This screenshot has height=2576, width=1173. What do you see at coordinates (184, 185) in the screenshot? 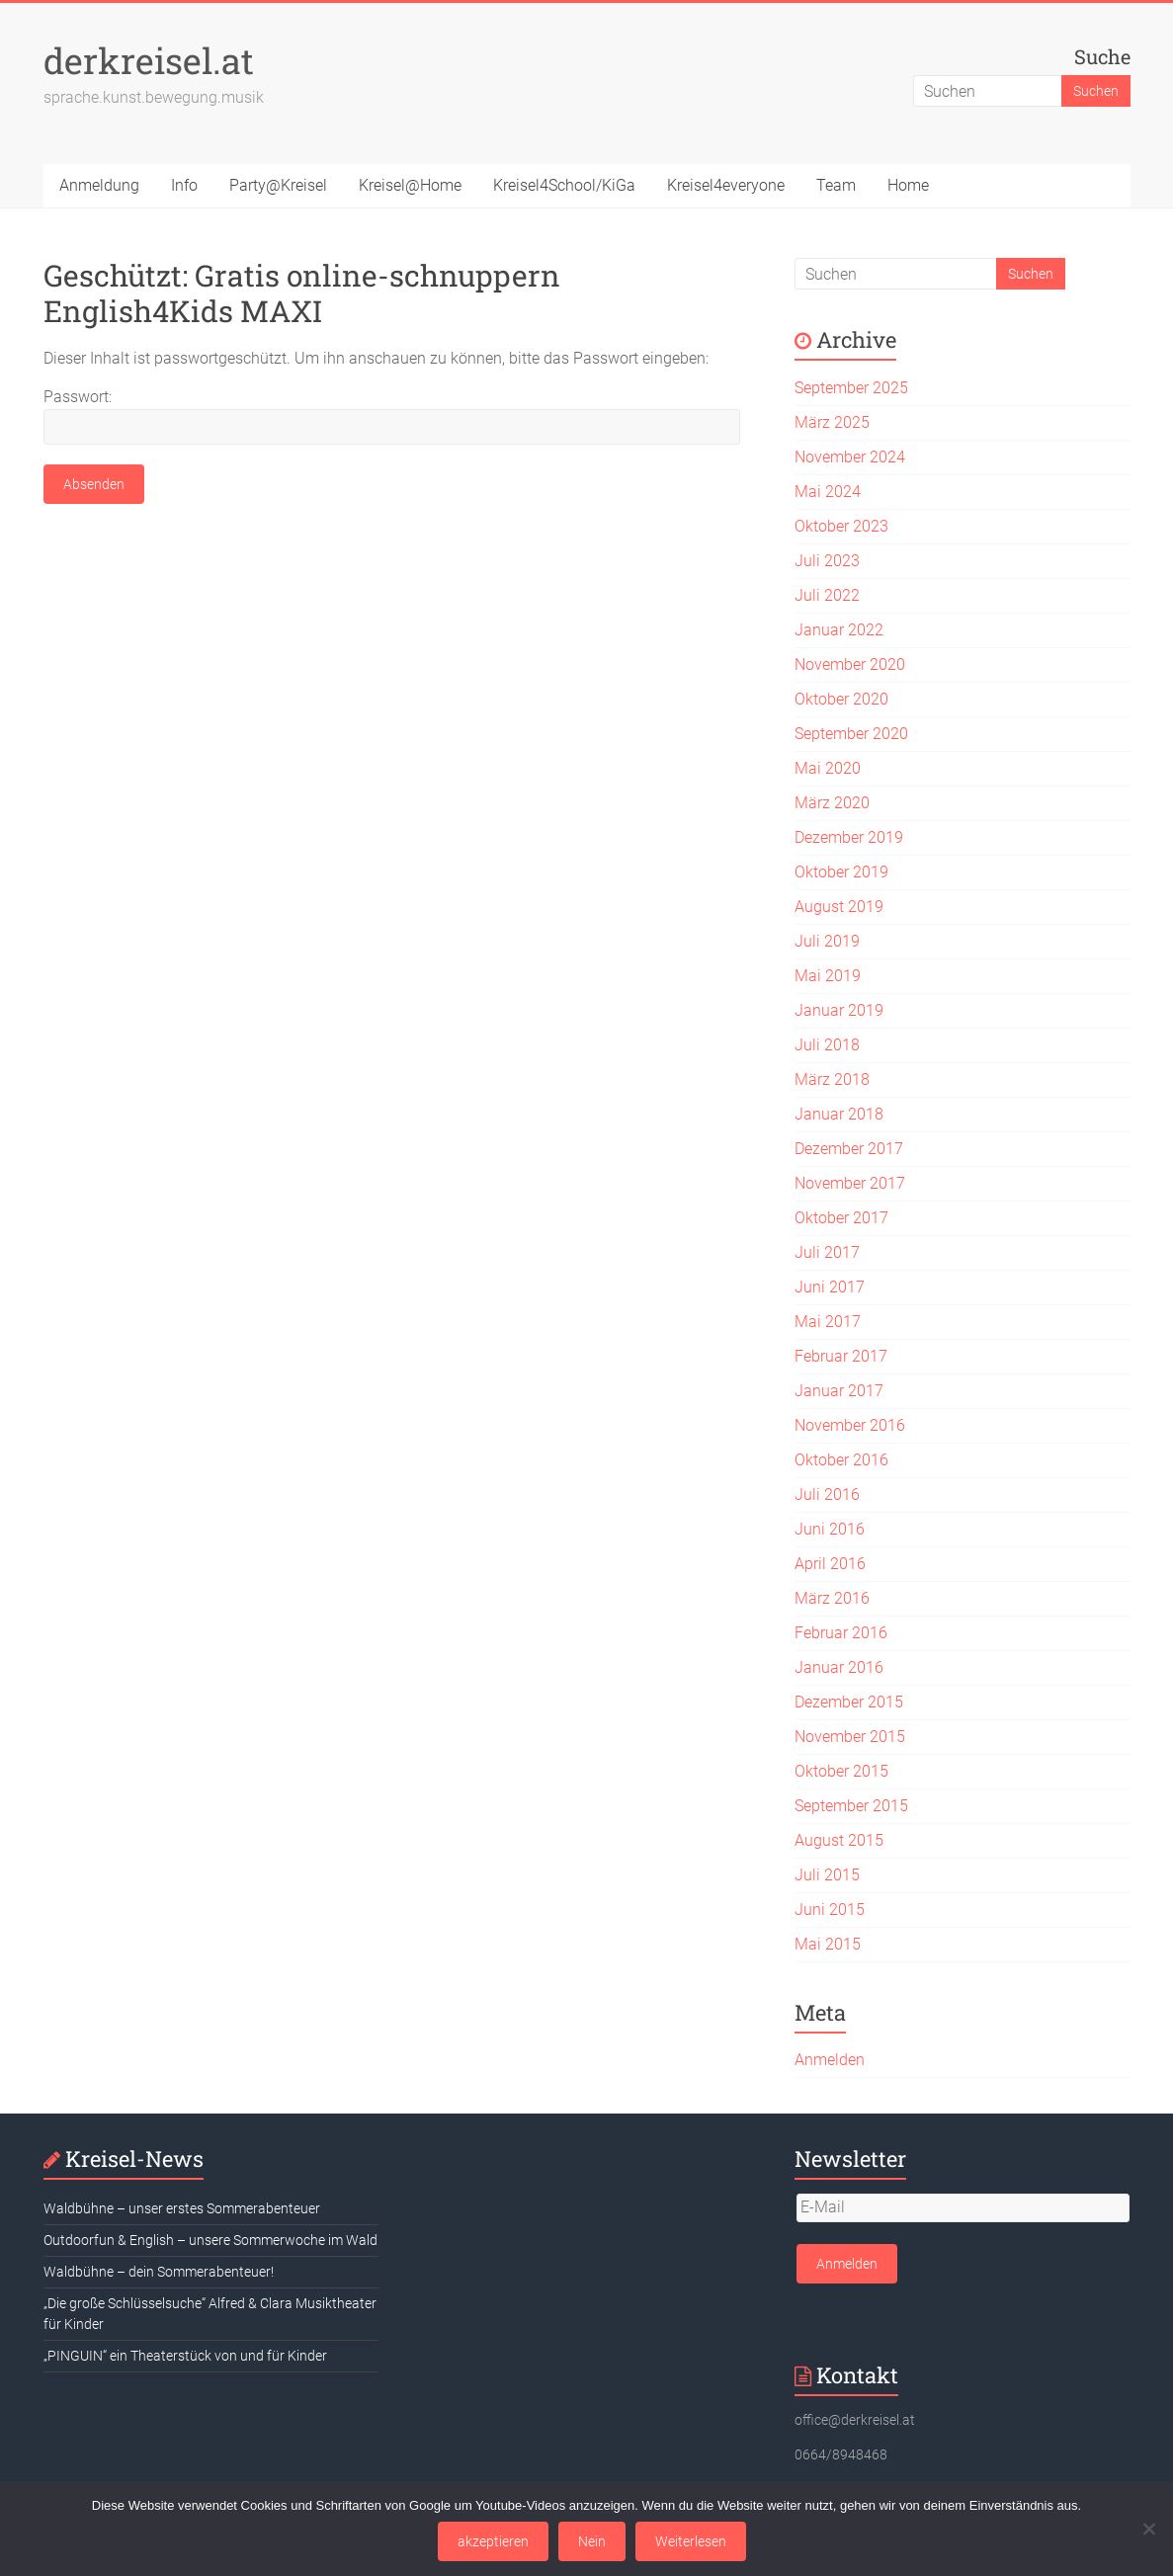
I see `Info` at bounding box center [184, 185].